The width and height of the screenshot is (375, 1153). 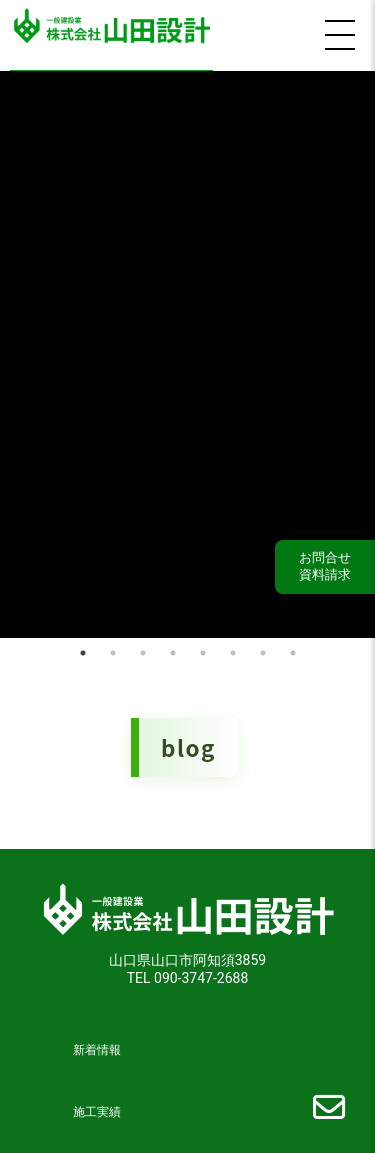 I want to click on 施工実績, so click(x=97, y=1105).